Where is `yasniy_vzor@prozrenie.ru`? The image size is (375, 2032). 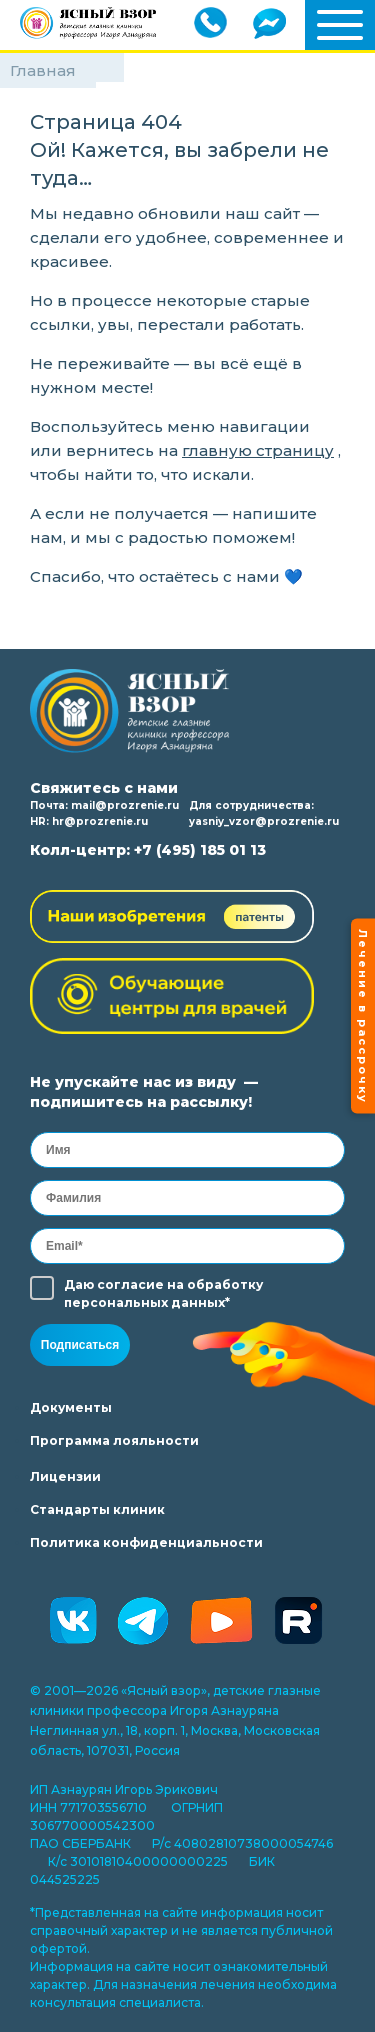
yasniy_vzor@prozrenie.ru is located at coordinates (264, 821).